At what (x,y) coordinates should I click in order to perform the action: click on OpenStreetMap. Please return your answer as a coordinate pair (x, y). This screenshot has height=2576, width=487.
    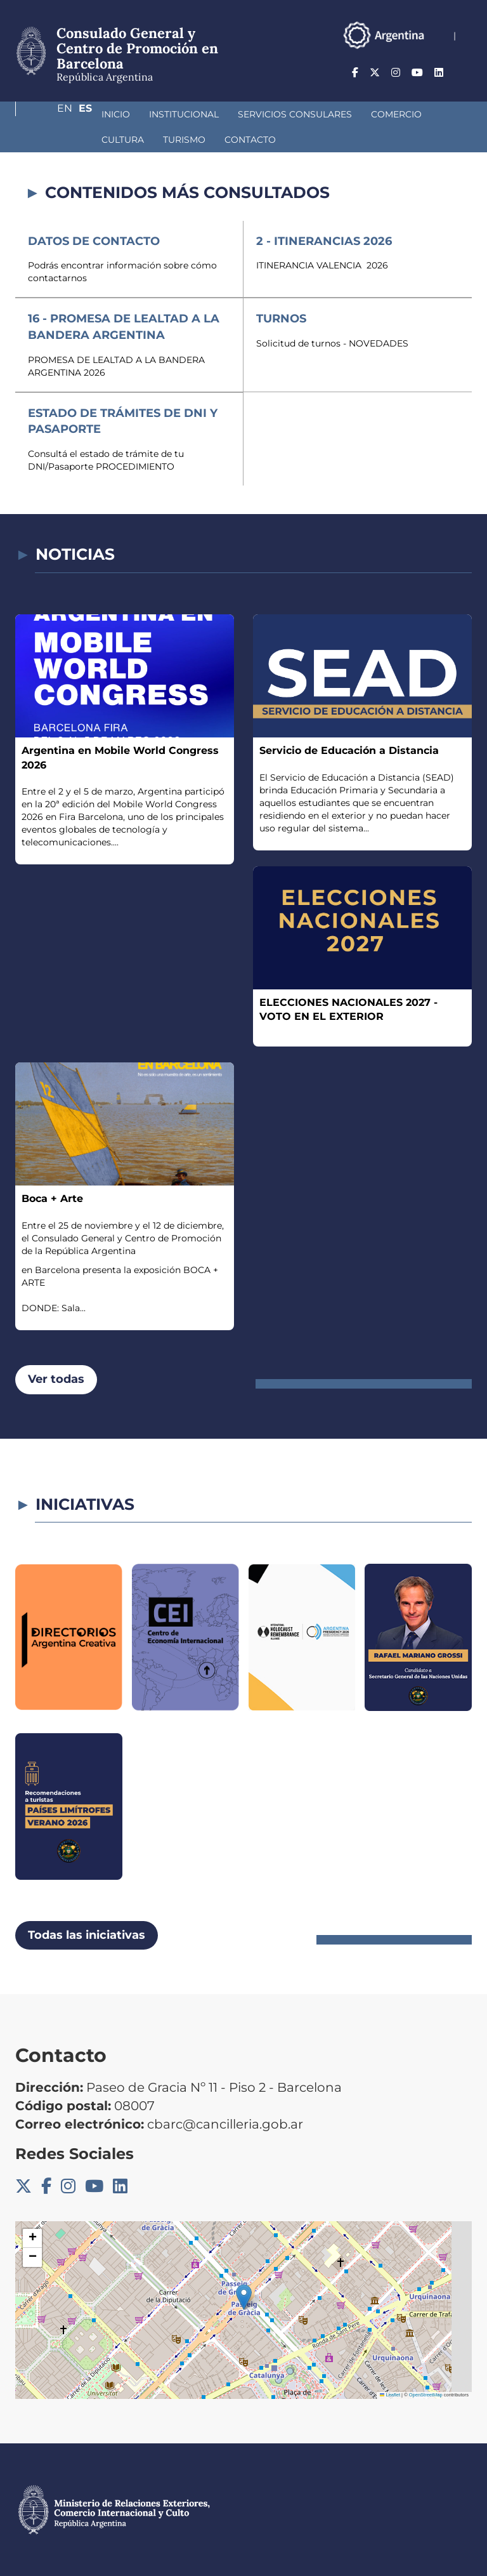
    Looking at the image, I should click on (426, 2395).